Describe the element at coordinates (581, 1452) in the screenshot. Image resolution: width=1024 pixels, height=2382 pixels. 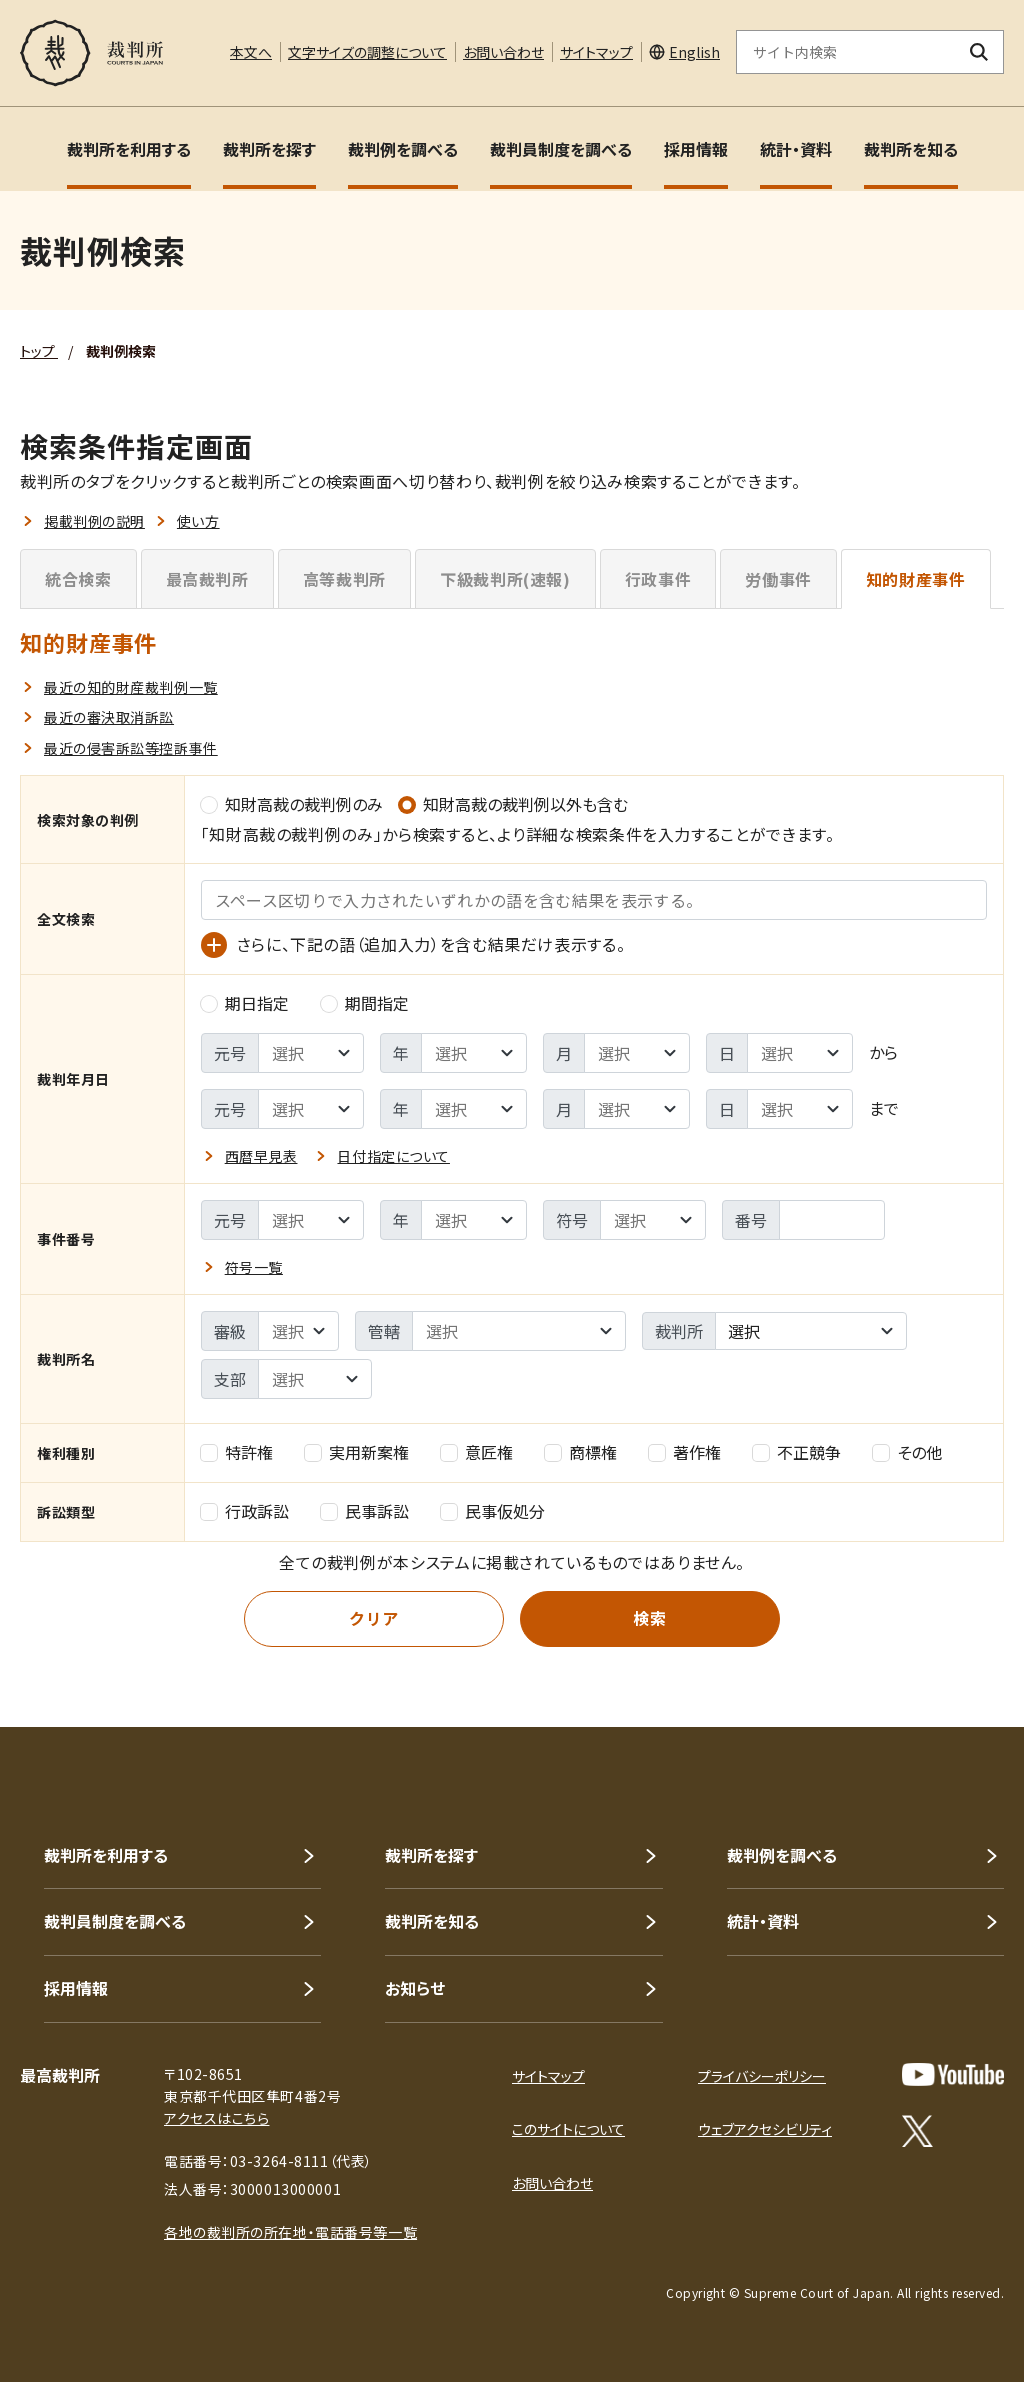
I see `商標権` at that location.